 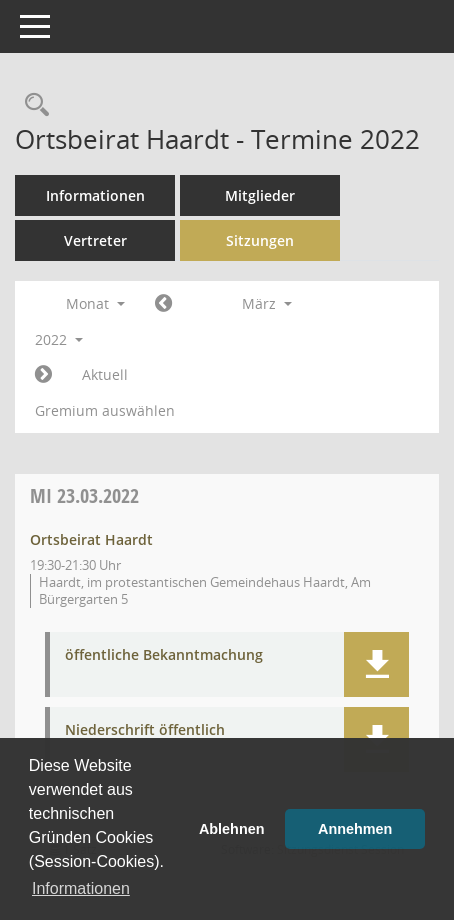 I want to click on März [button], so click(x=267, y=303).